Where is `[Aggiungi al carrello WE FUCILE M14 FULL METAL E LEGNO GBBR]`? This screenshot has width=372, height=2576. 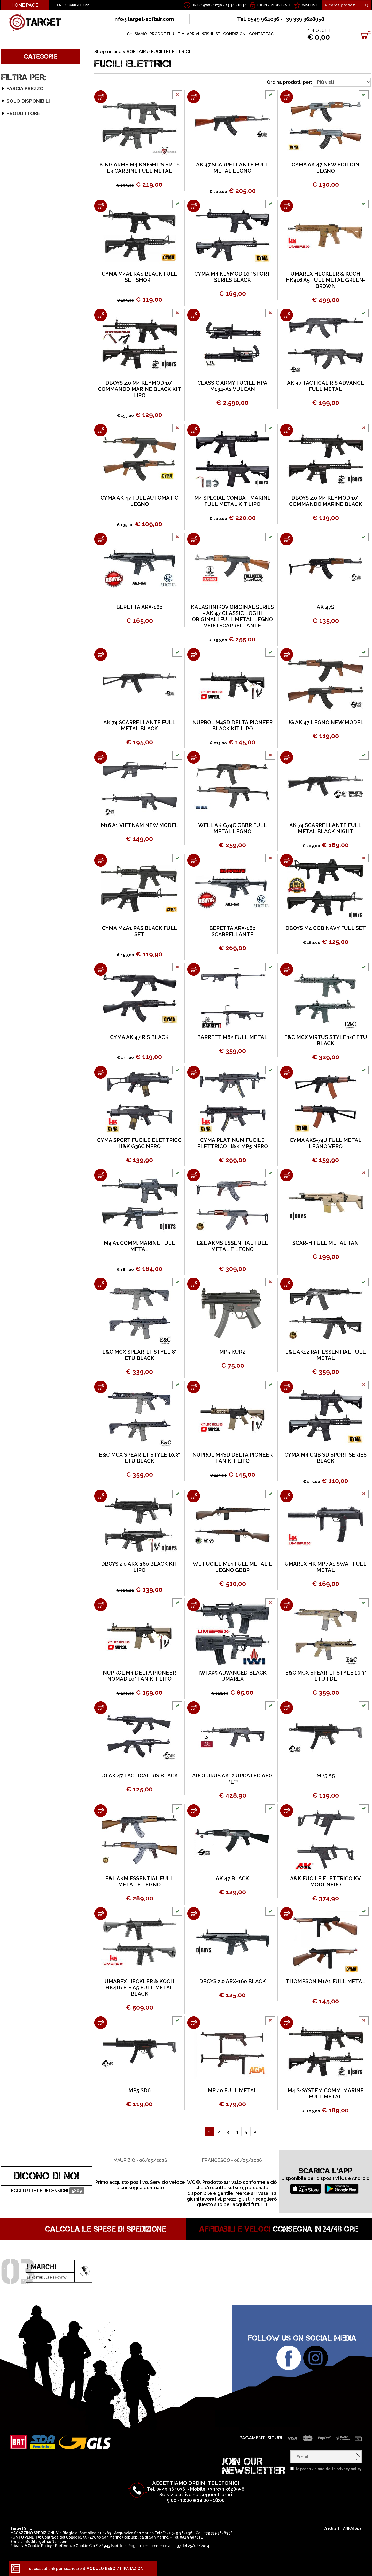 [Aggiungi al carrello WE FUCILE M14 FULL METAL E LEGNO GBBR] is located at coordinates (193, 1496).